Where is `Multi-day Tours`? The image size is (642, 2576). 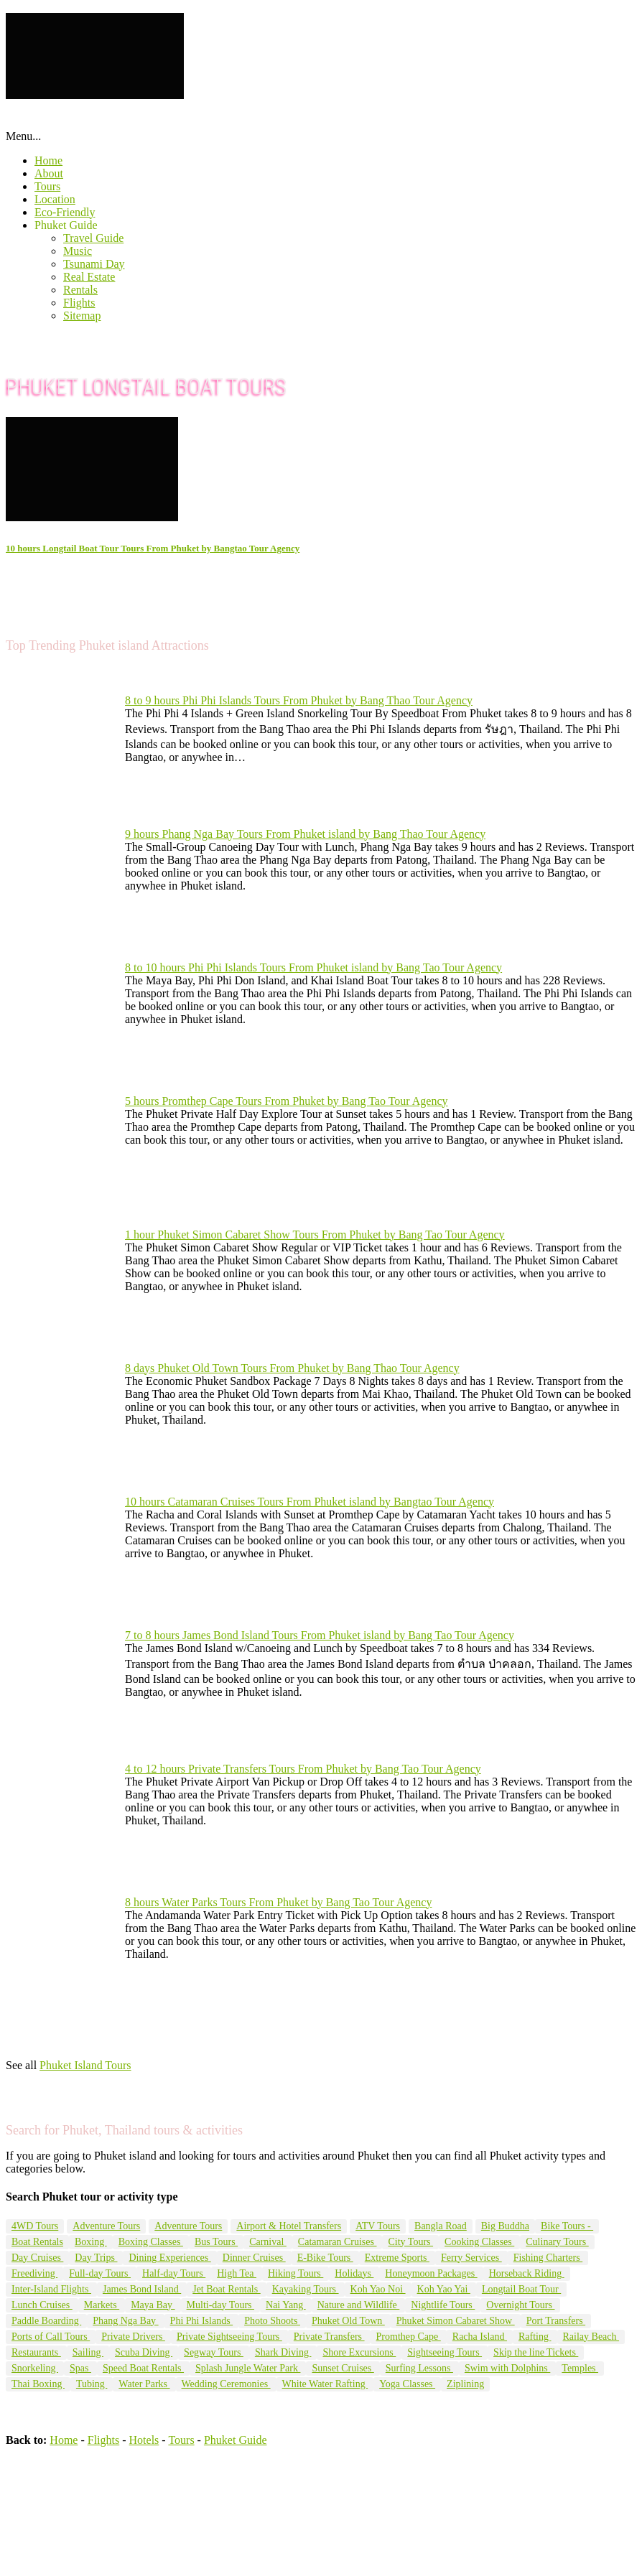 Multi-day Tours is located at coordinates (220, 2305).